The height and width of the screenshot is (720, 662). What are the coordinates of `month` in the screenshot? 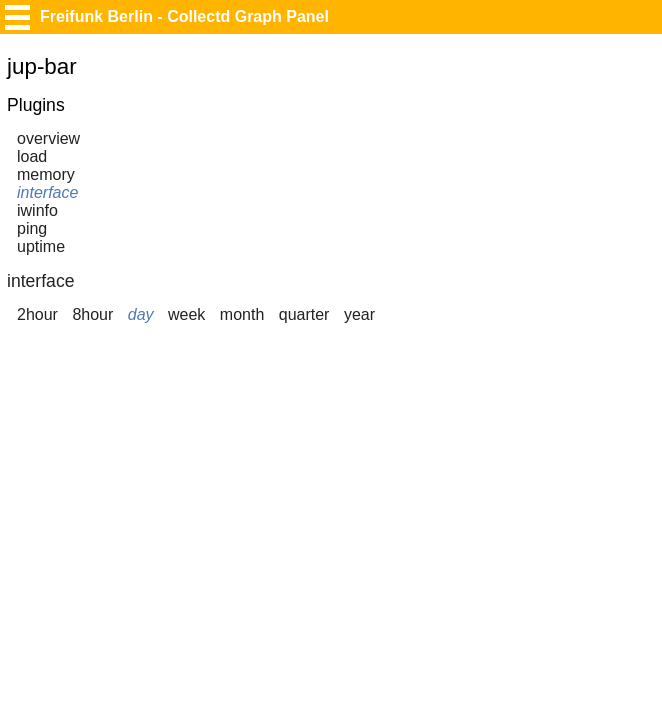 It's located at (242, 314).